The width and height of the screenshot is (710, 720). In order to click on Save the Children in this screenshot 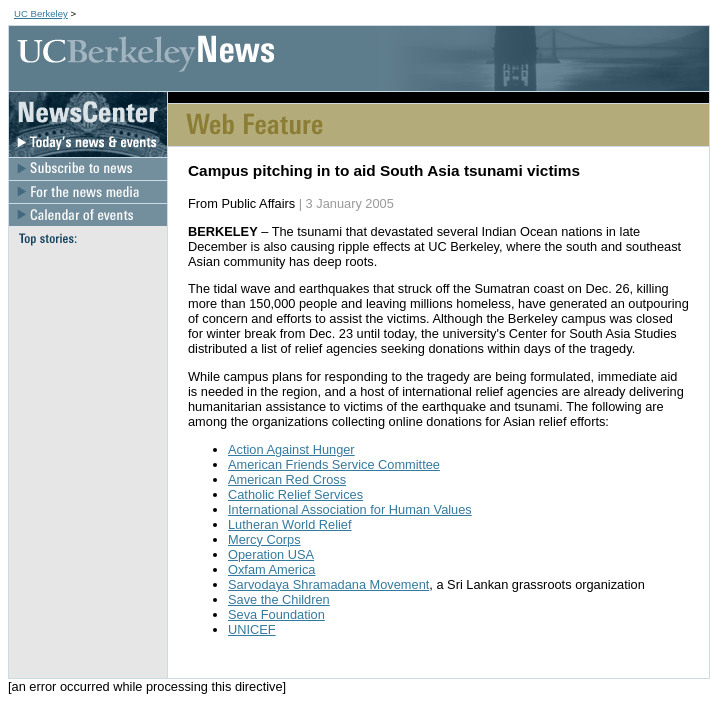, I will do `click(279, 599)`.